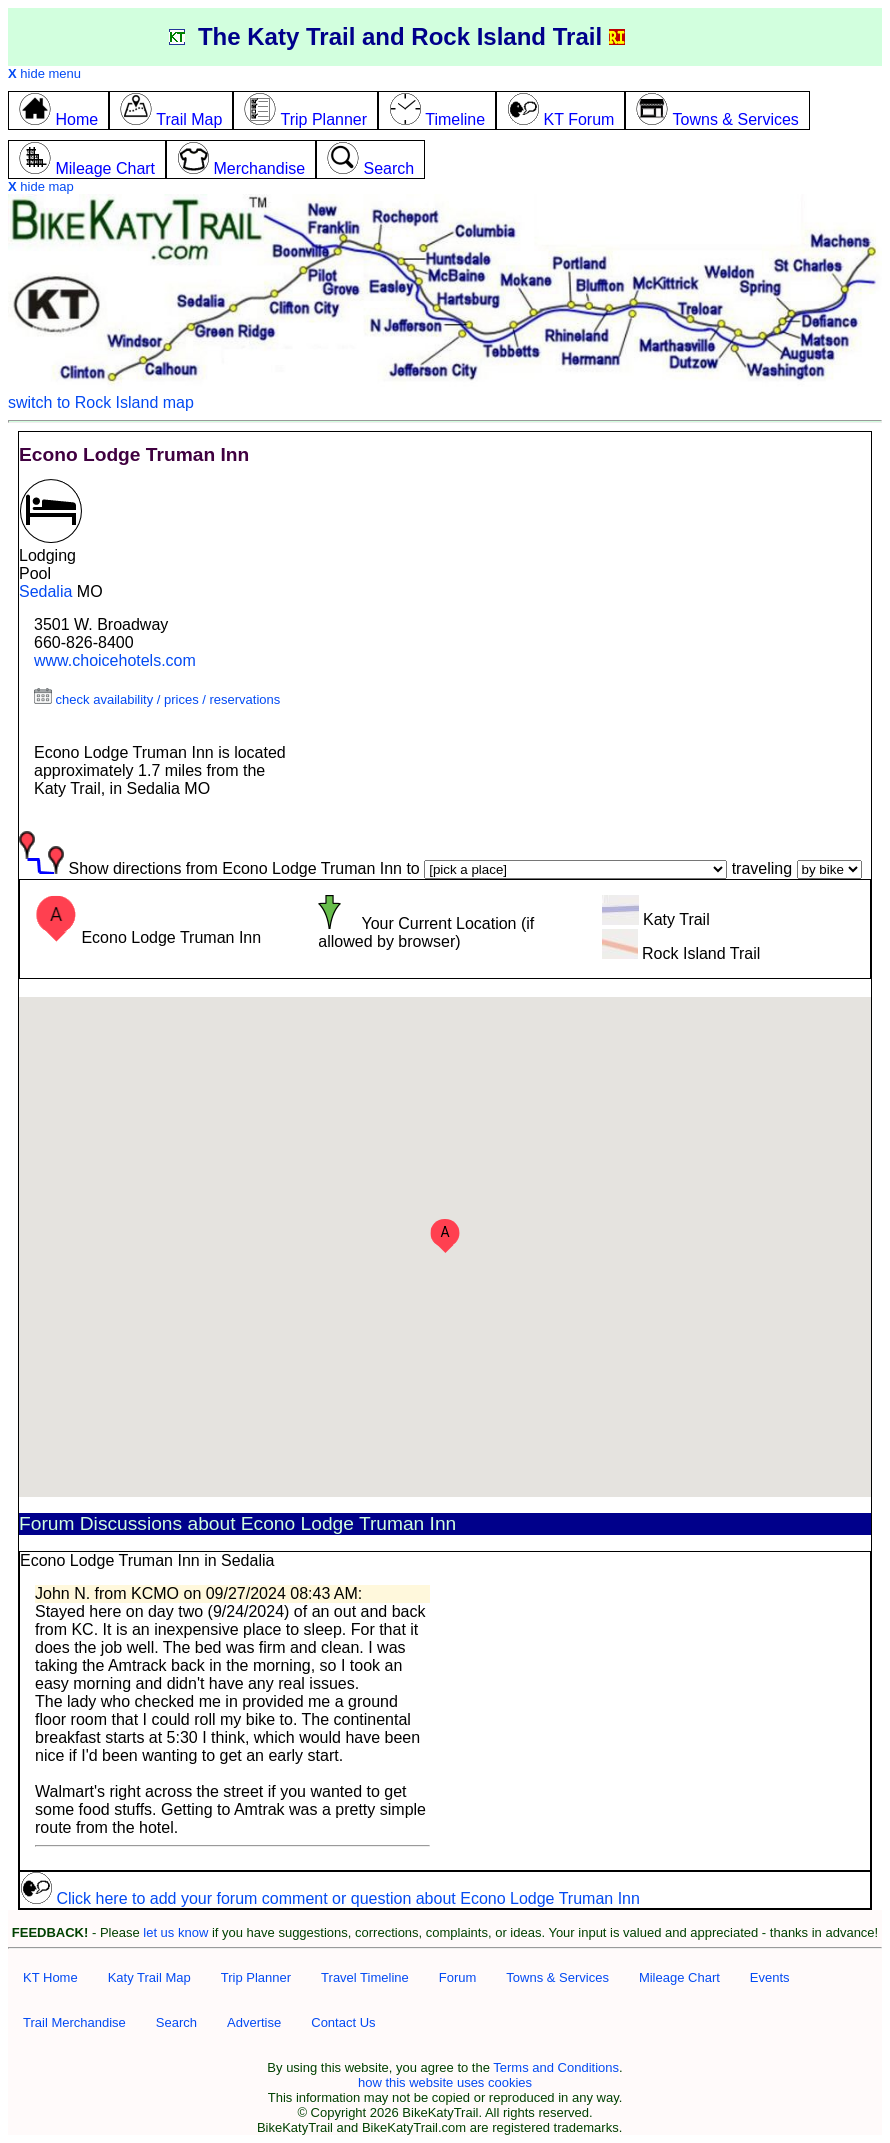  What do you see at coordinates (365, 1977) in the screenshot?
I see `Travel Timeline` at bounding box center [365, 1977].